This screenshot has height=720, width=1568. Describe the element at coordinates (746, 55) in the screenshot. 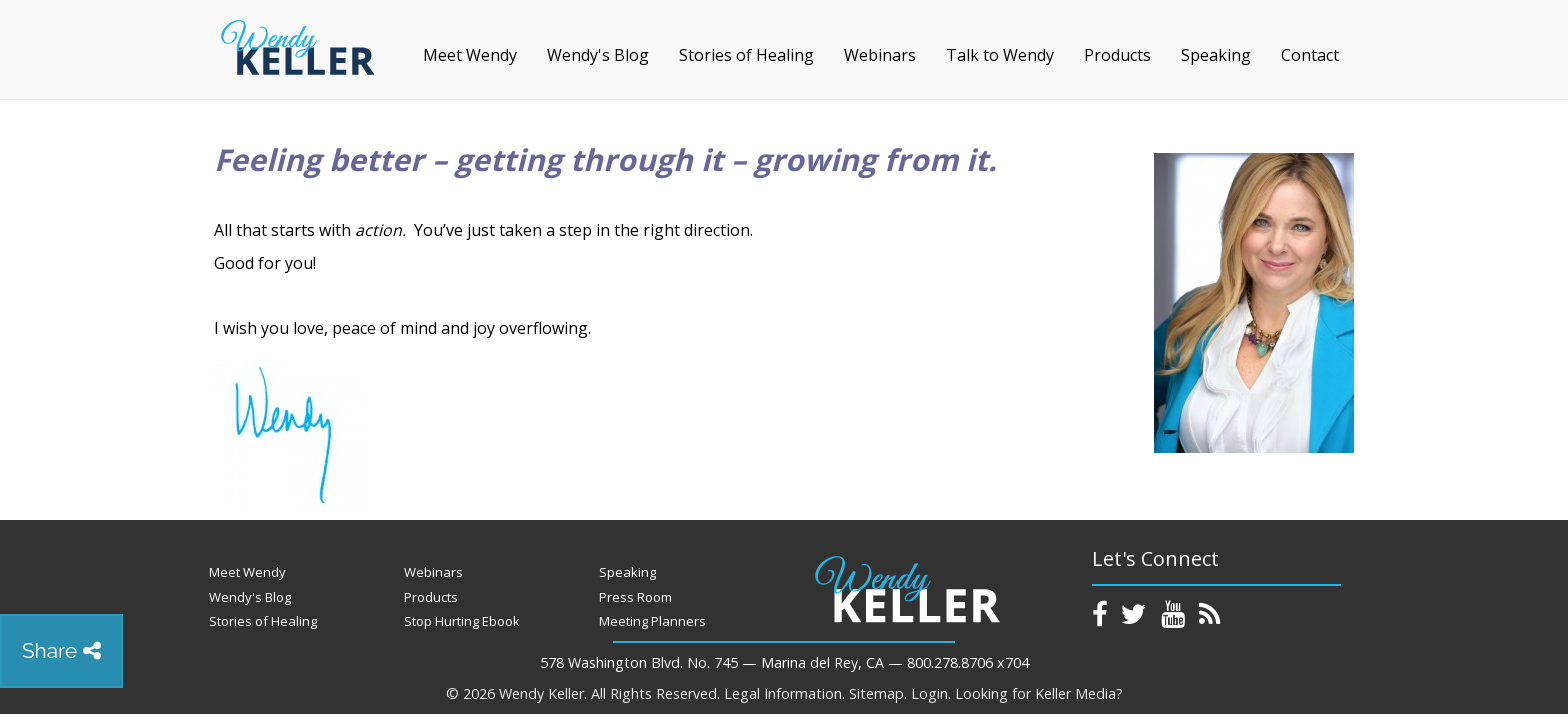

I see `Stories of Healing` at that location.